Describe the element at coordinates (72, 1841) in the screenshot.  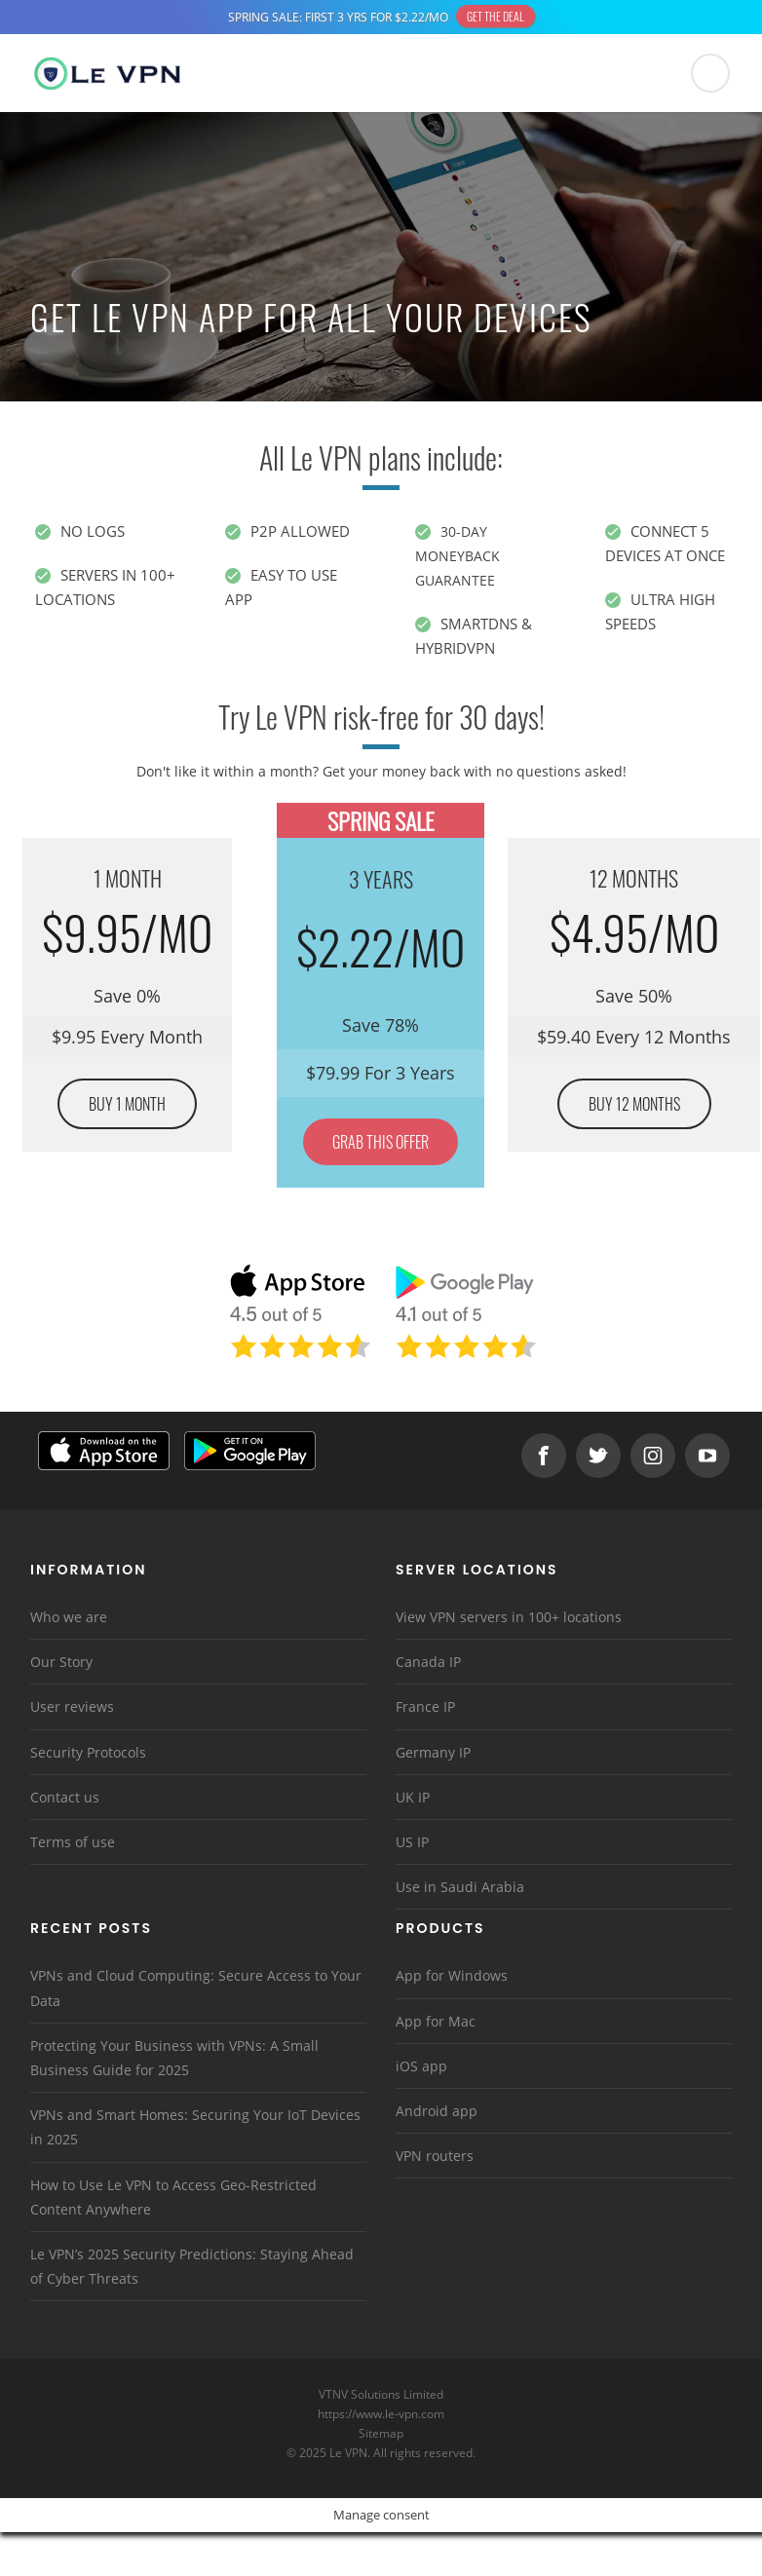
I see `Terms of use` at that location.